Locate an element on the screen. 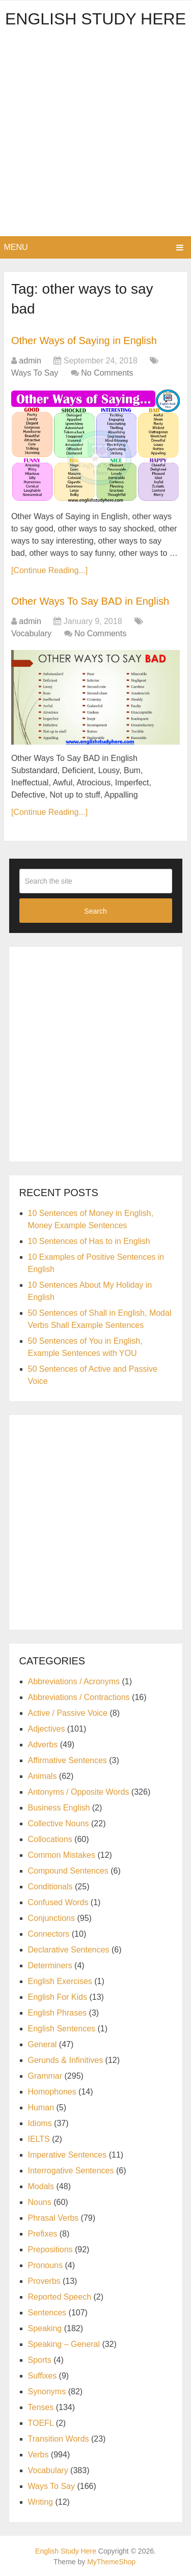  Sports is located at coordinates (39, 2360).